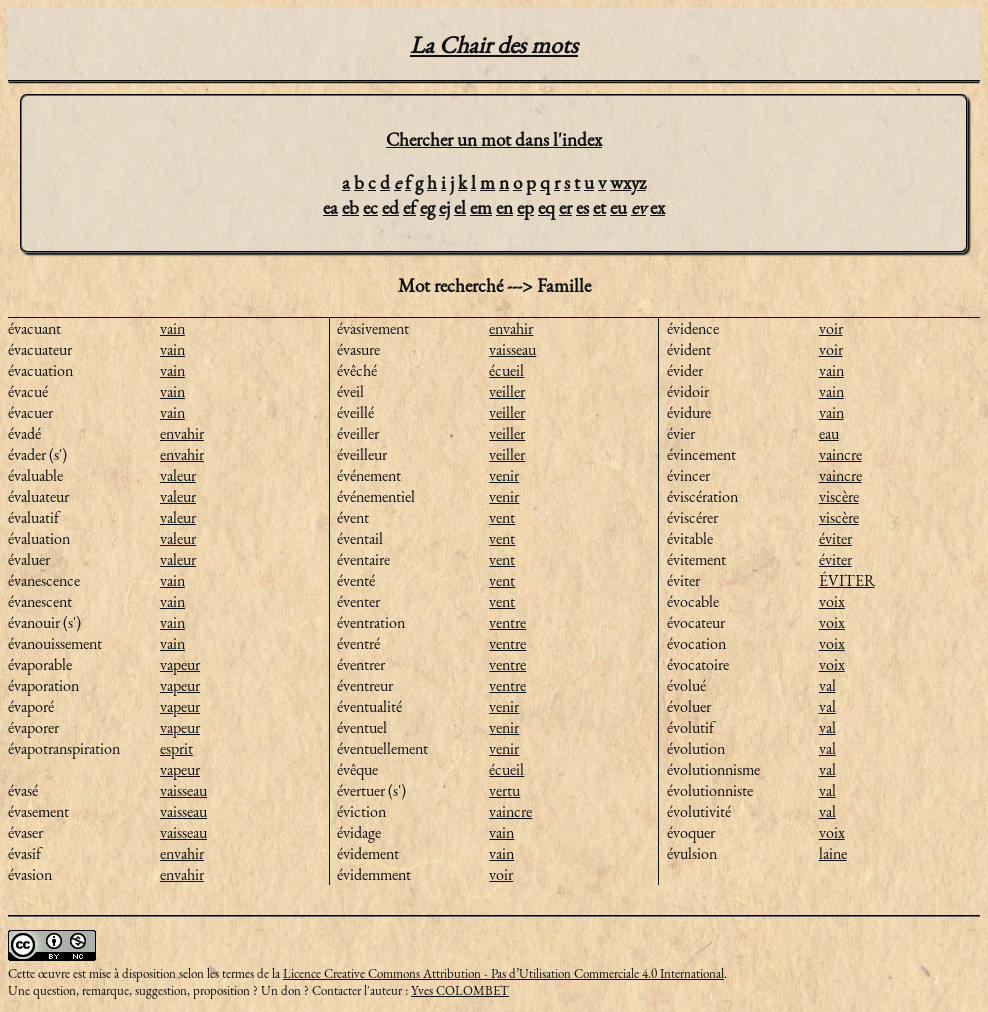 The height and width of the screenshot is (1012, 988). Describe the element at coordinates (599, 207) in the screenshot. I see `et` at that location.